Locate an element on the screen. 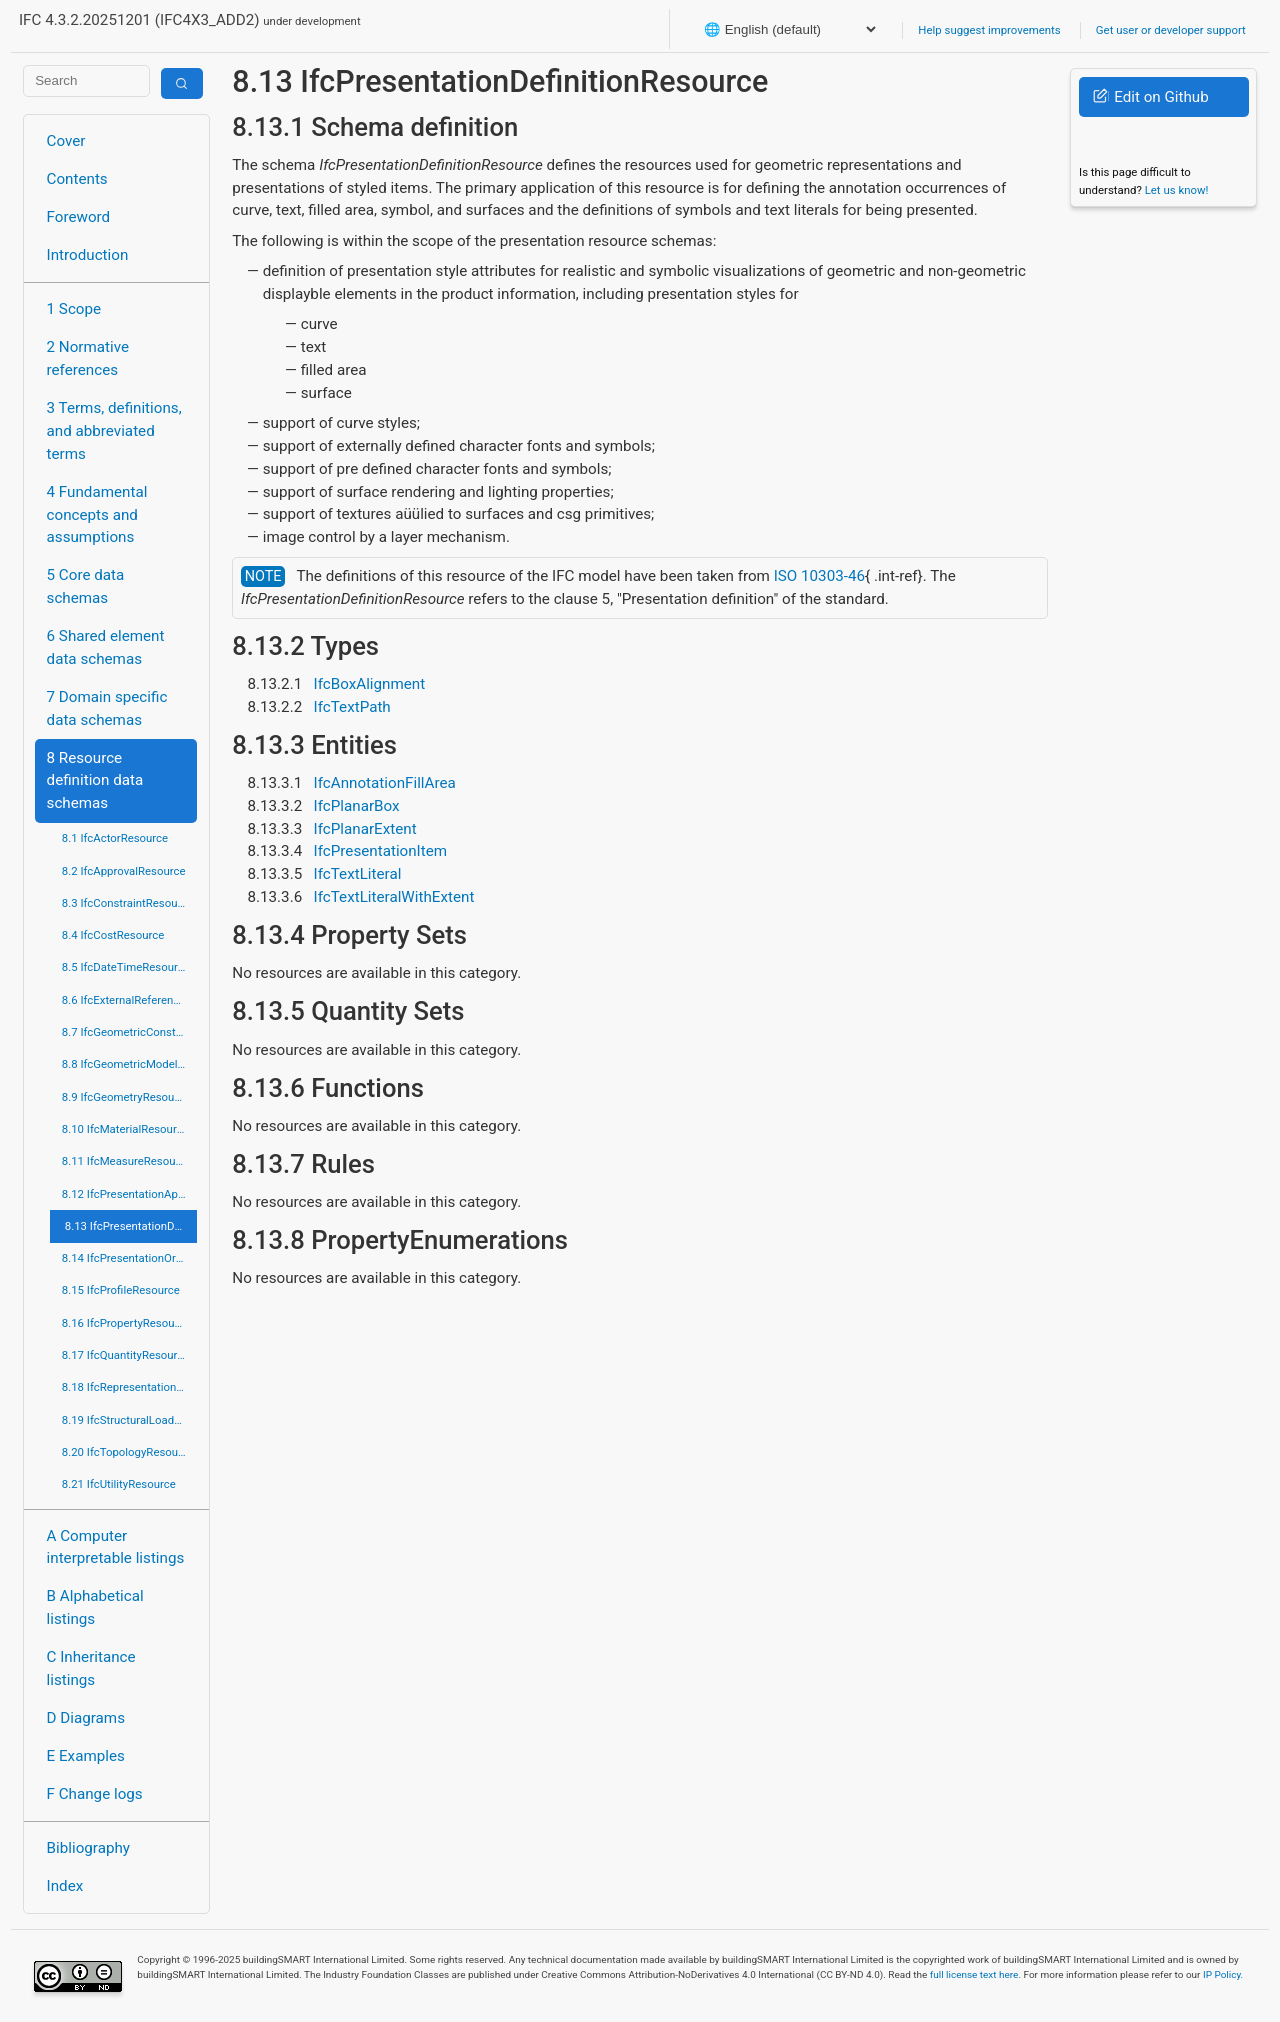  full license text here is located at coordinates (974, 1974).